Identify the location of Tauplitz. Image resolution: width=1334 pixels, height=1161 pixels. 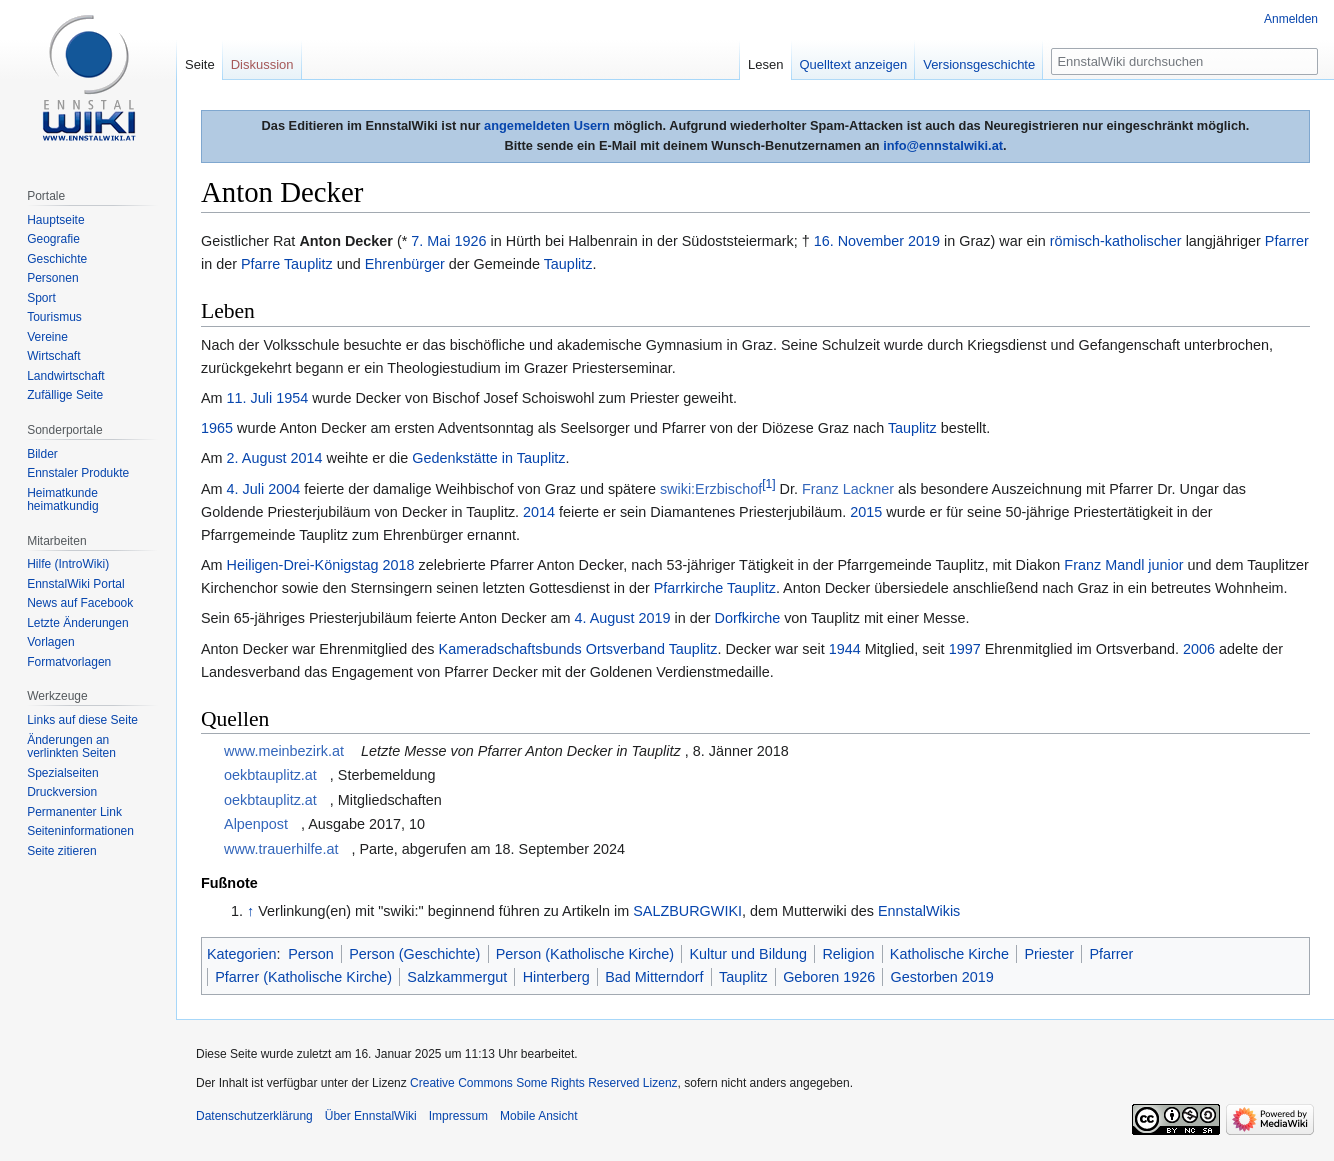
(568, 264).